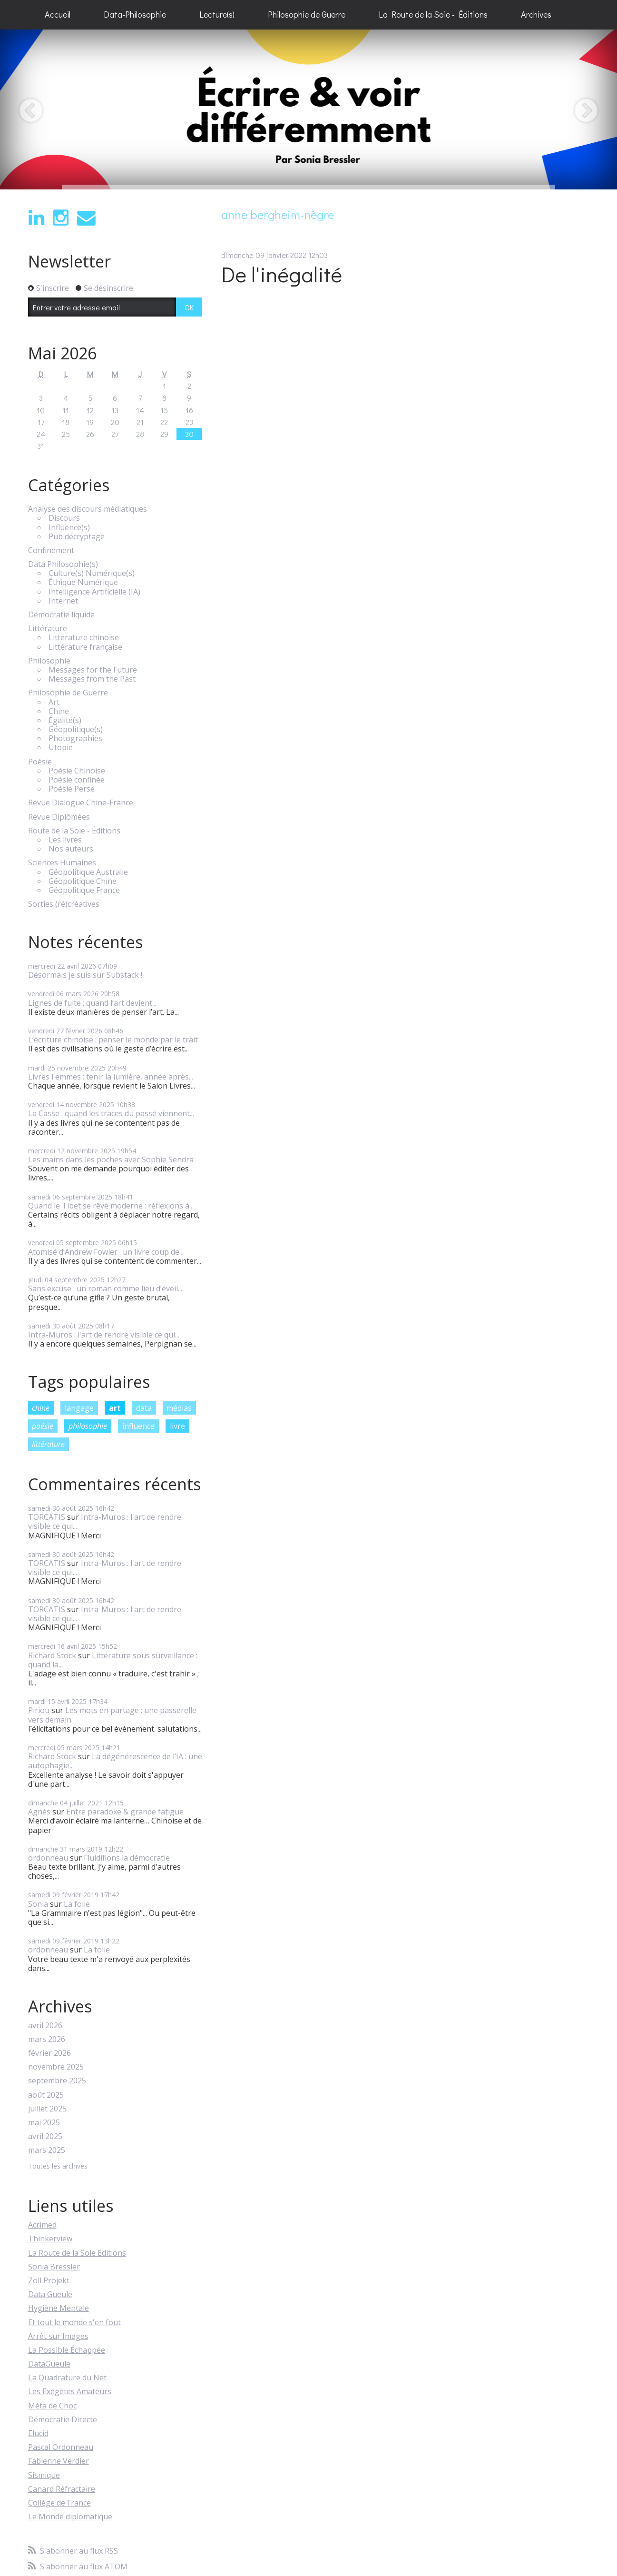 This screenshot has width=617, height=2576. What do you see at coordinates (77, 770) in the screenshot?
I see `Poésie Chinoise` at bounding box center [77, 770].